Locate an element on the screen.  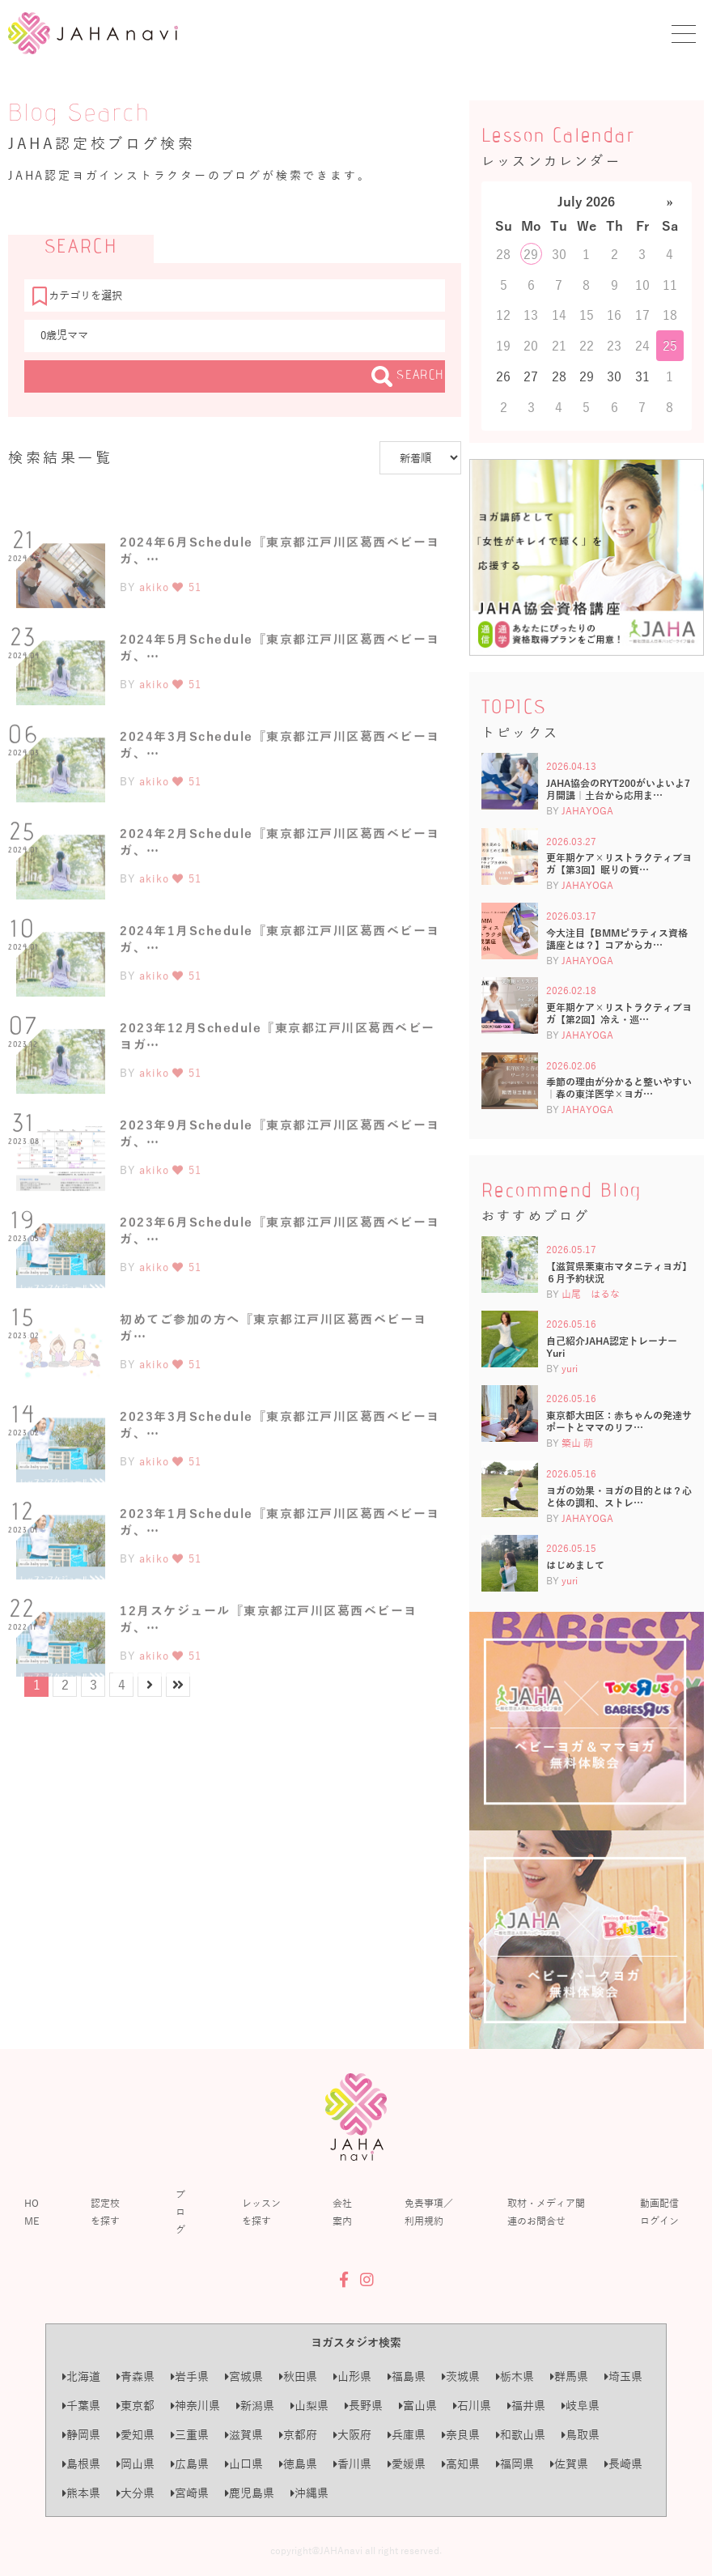
HOME is located at coordinates (31, 2211).